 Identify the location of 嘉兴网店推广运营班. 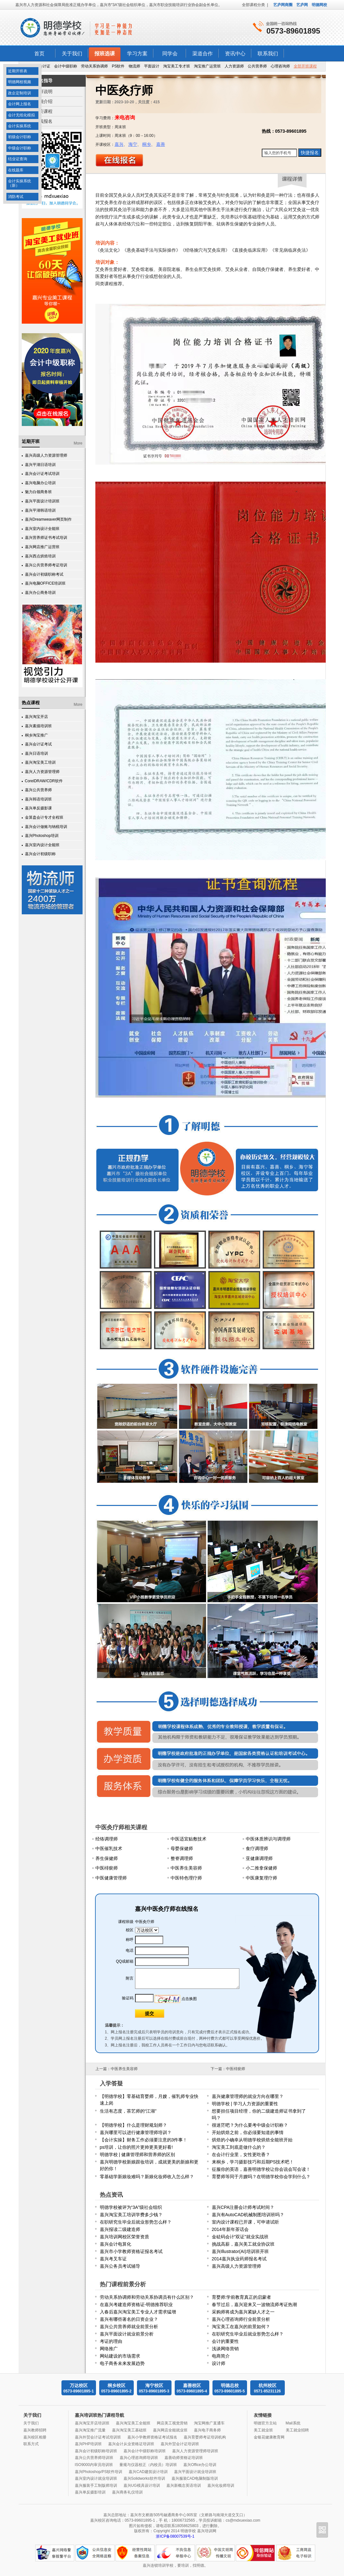
(42, 547).